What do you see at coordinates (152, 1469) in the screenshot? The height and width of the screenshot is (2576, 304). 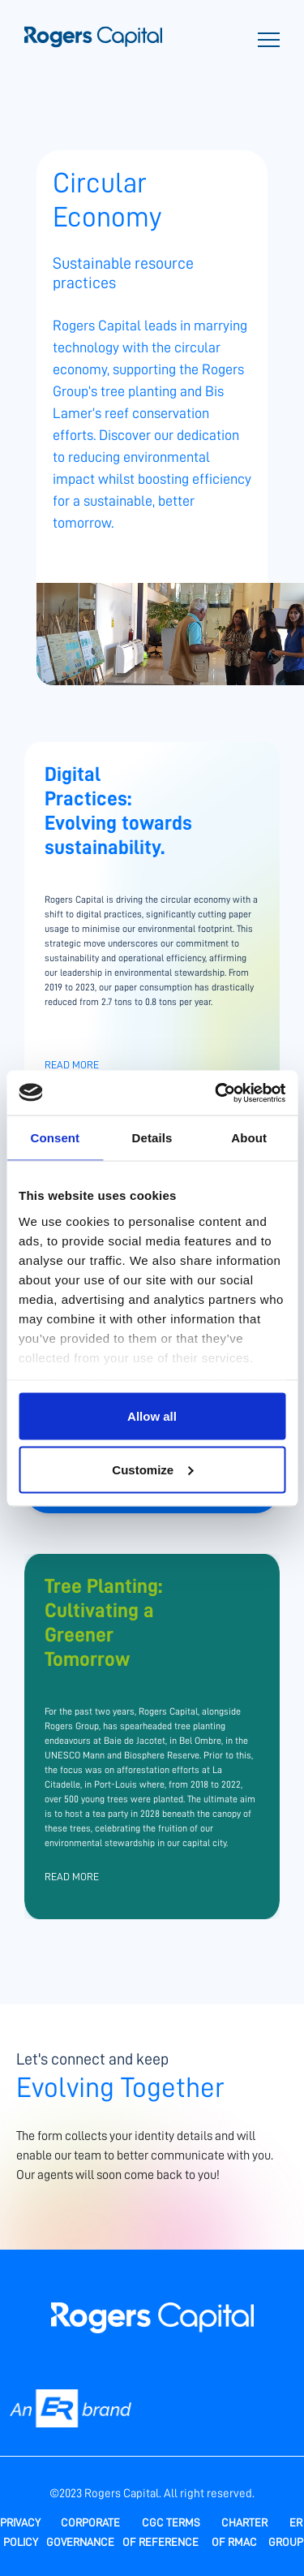 I see `Customize` at bounding box center [152, 1469].